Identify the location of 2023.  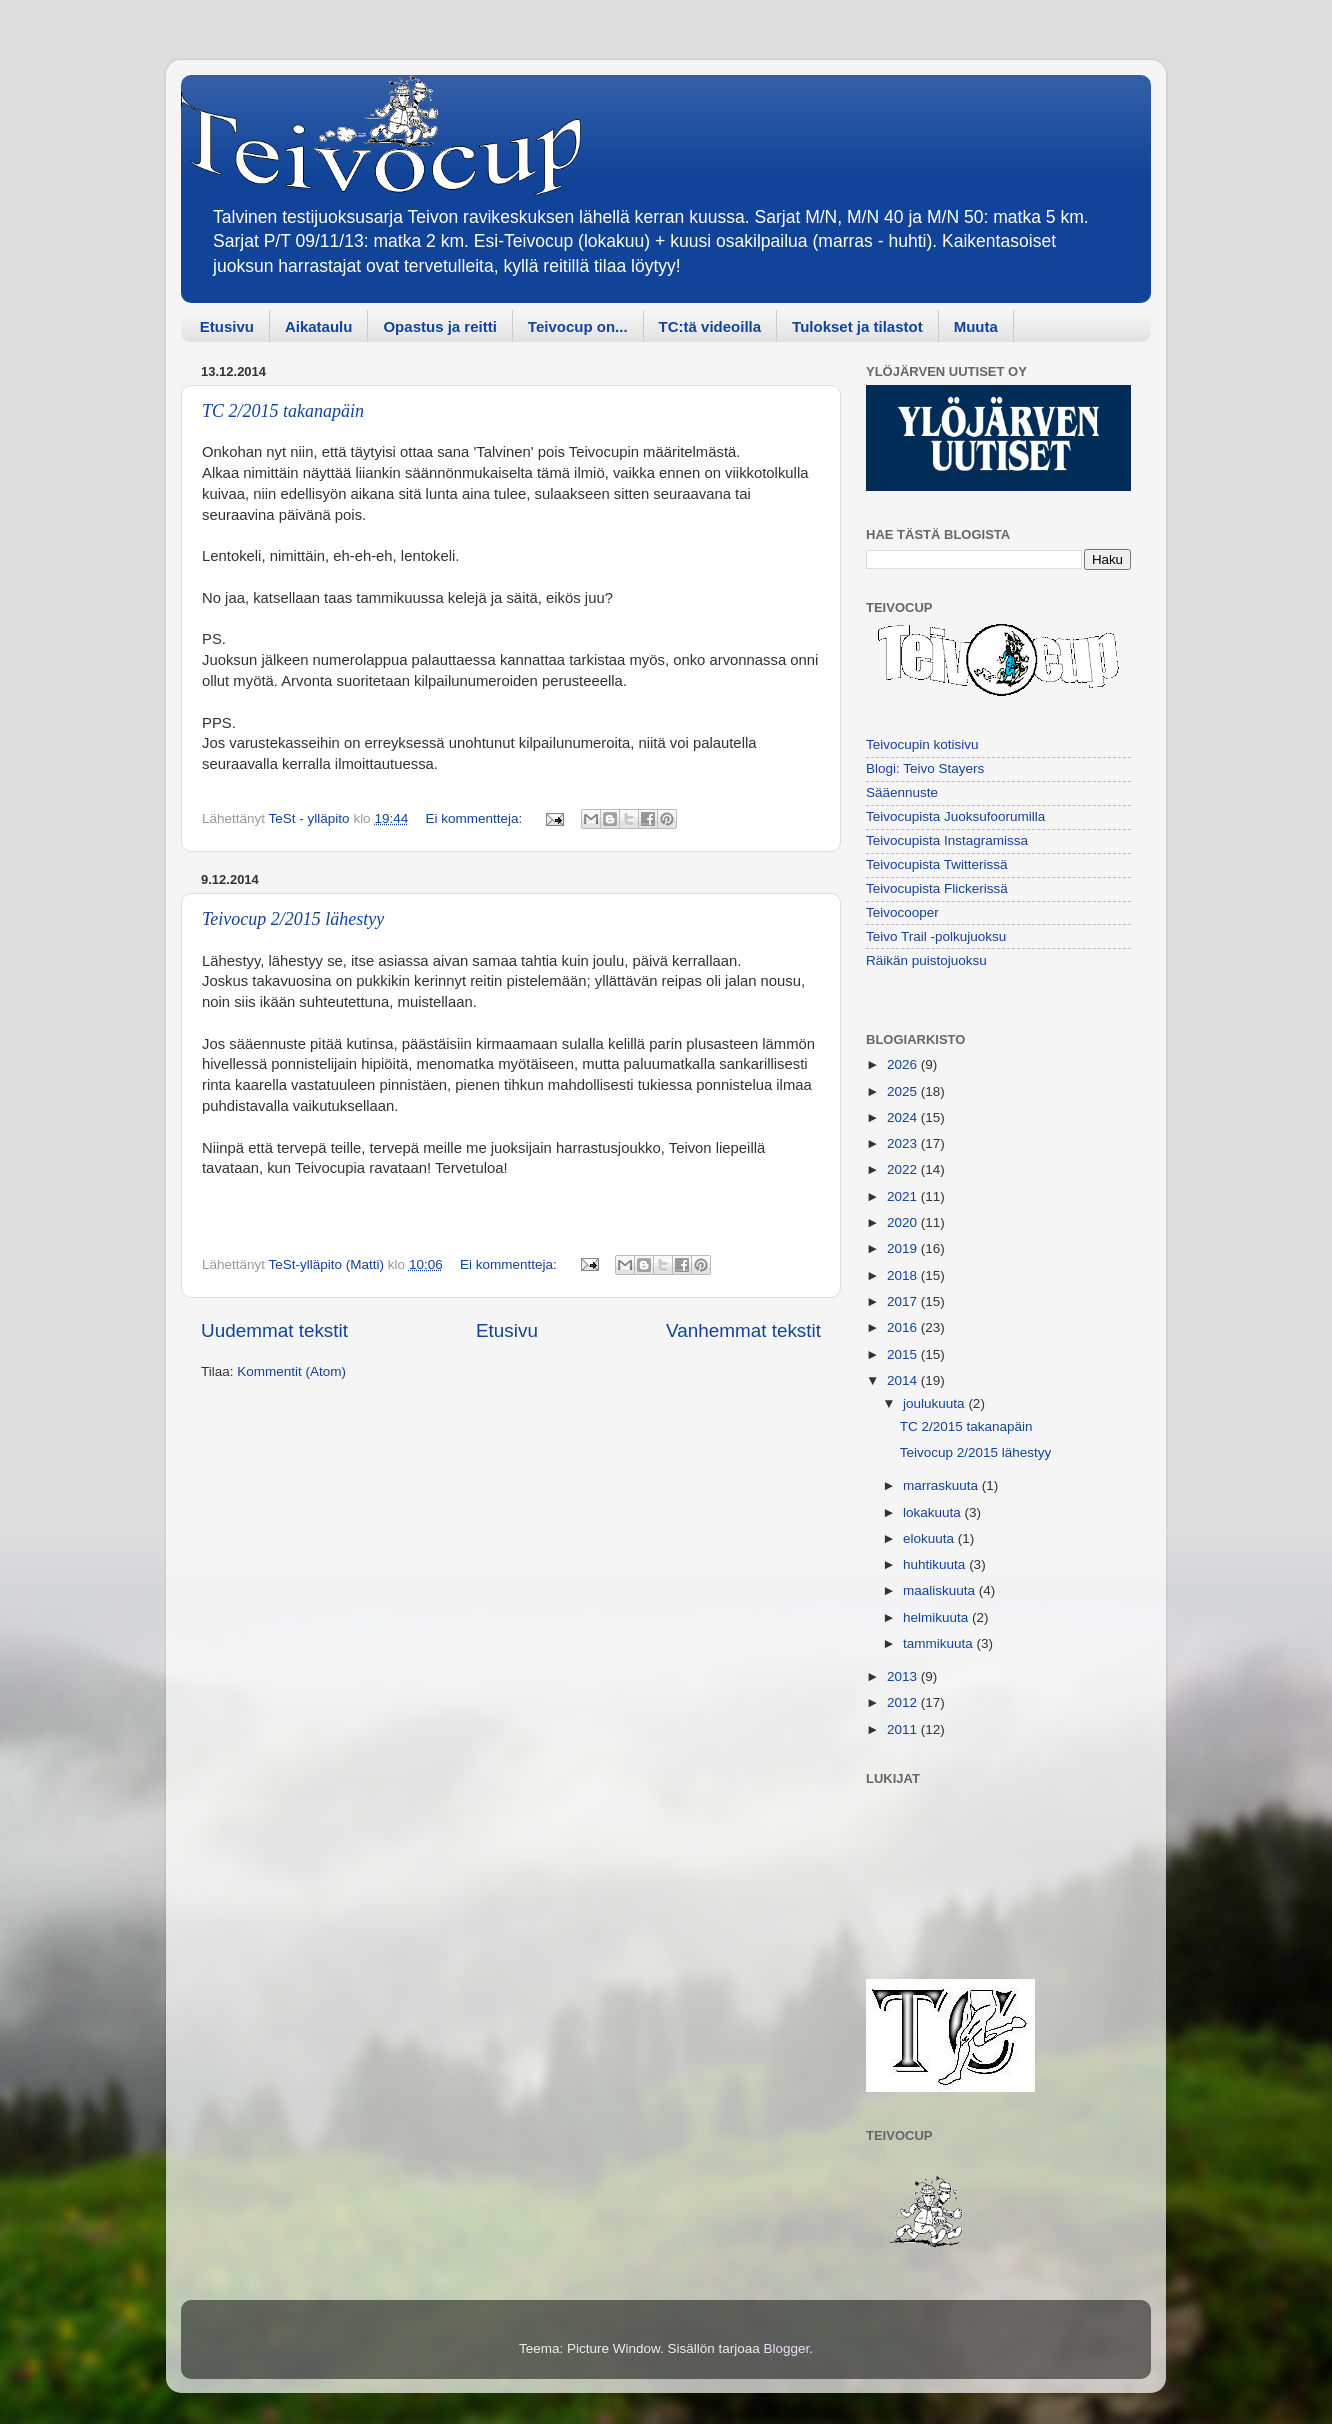
(904, 1143).